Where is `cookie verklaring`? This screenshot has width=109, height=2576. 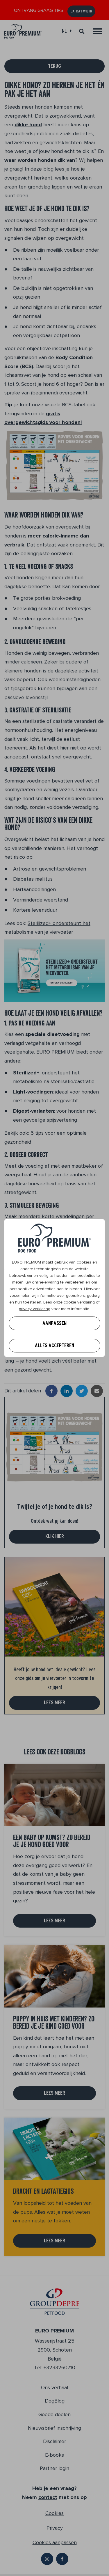
cookie verklaring is located at coordinates (79, 1302).